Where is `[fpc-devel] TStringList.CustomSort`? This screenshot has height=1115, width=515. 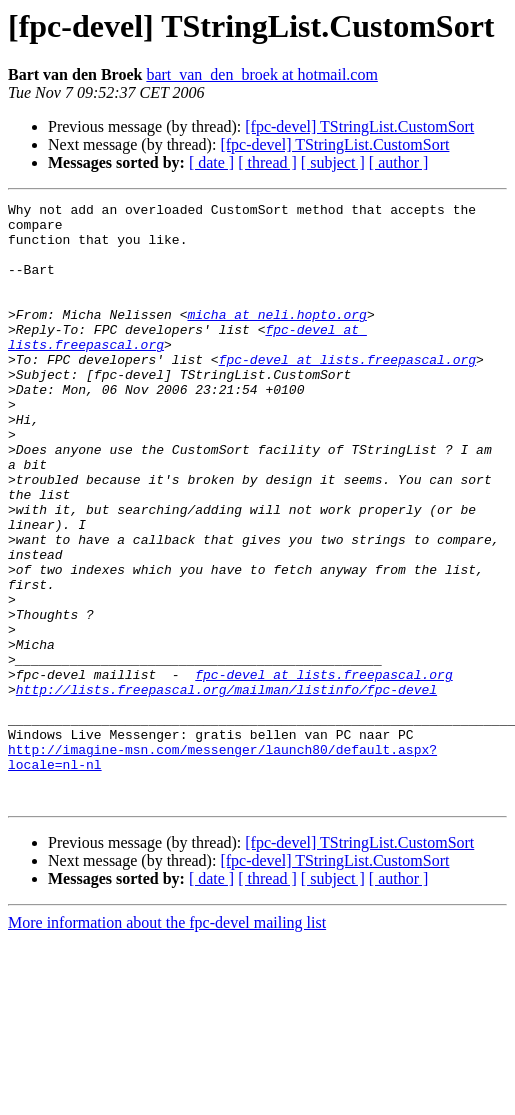
[fpc-devel] TStringList.CustomSort is located at coordinates (359, 126).